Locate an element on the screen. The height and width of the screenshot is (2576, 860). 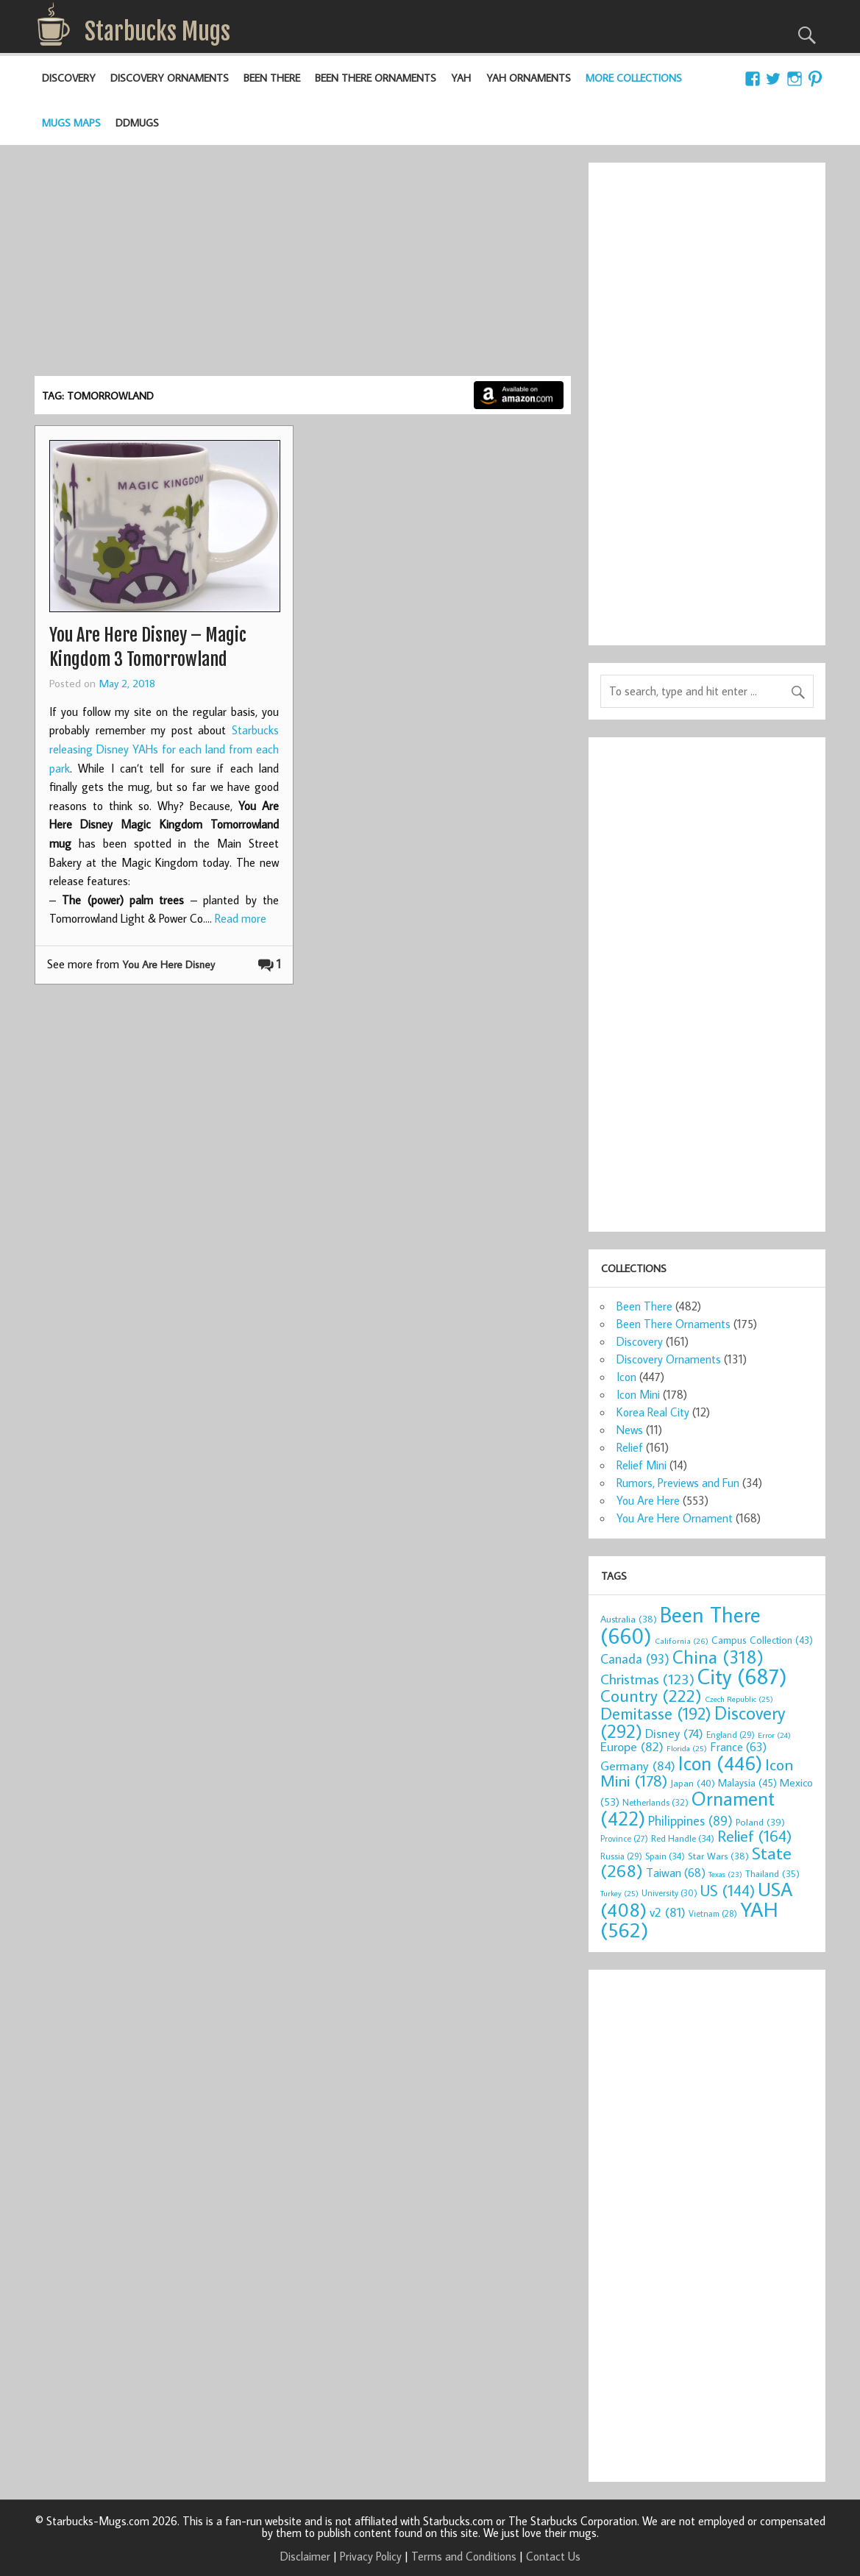
Contact Us is located at coordinates (553, 2556).